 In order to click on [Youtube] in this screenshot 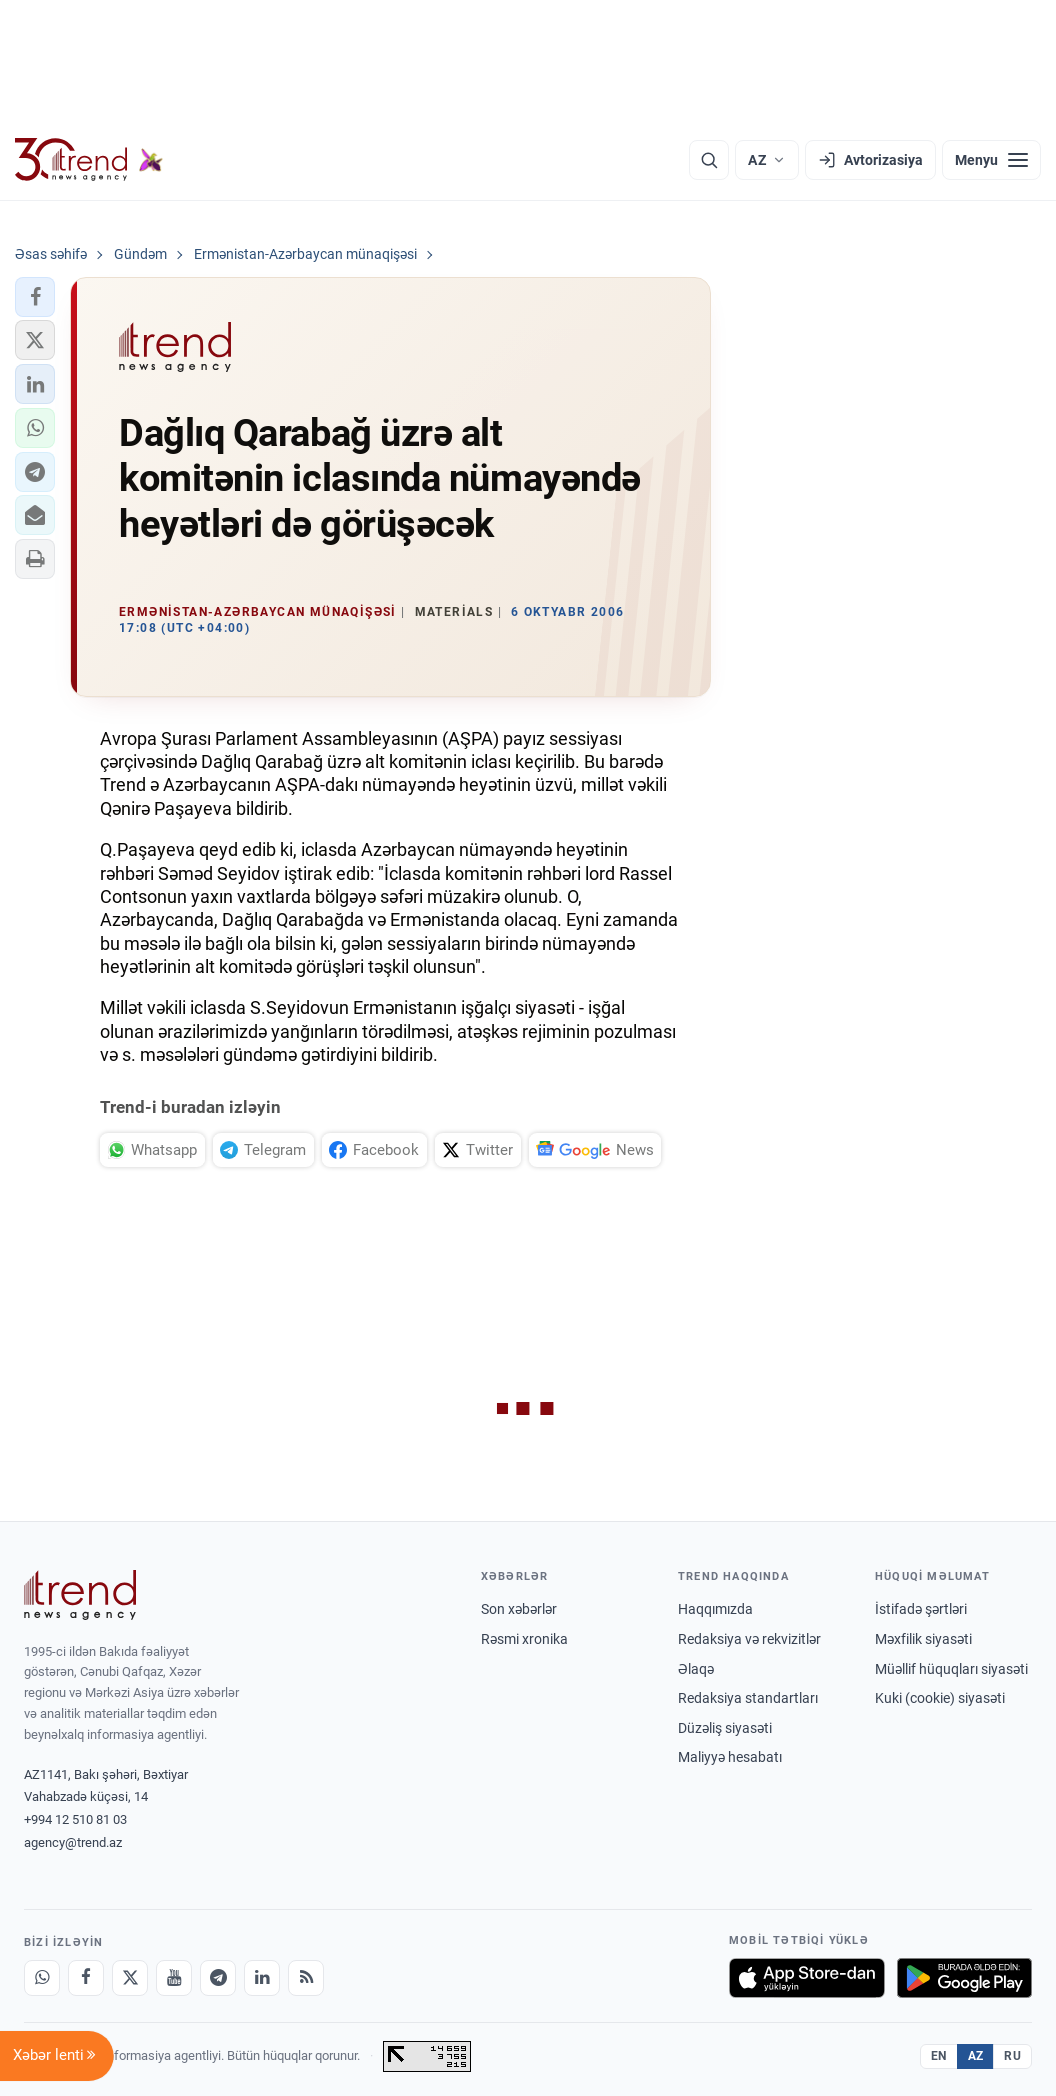, I will do `click(174, 1978)`.